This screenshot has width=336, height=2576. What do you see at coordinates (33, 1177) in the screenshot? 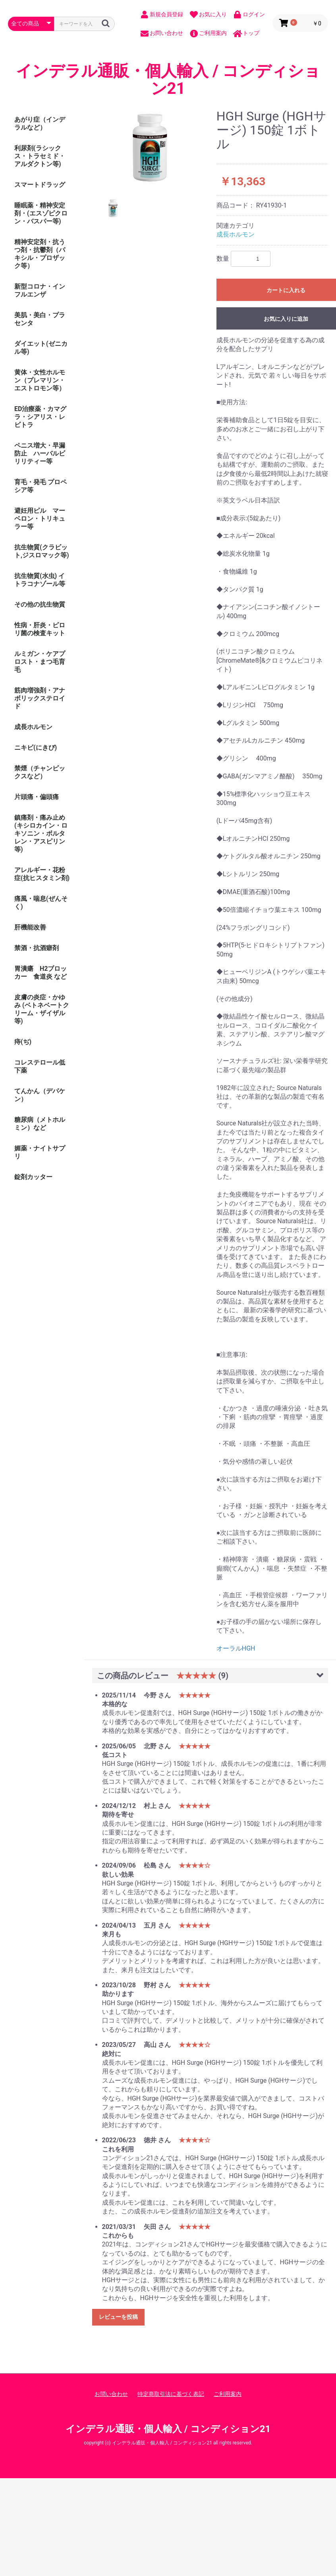
I see `錠剤カッター` at bounding box center [33, 1177].